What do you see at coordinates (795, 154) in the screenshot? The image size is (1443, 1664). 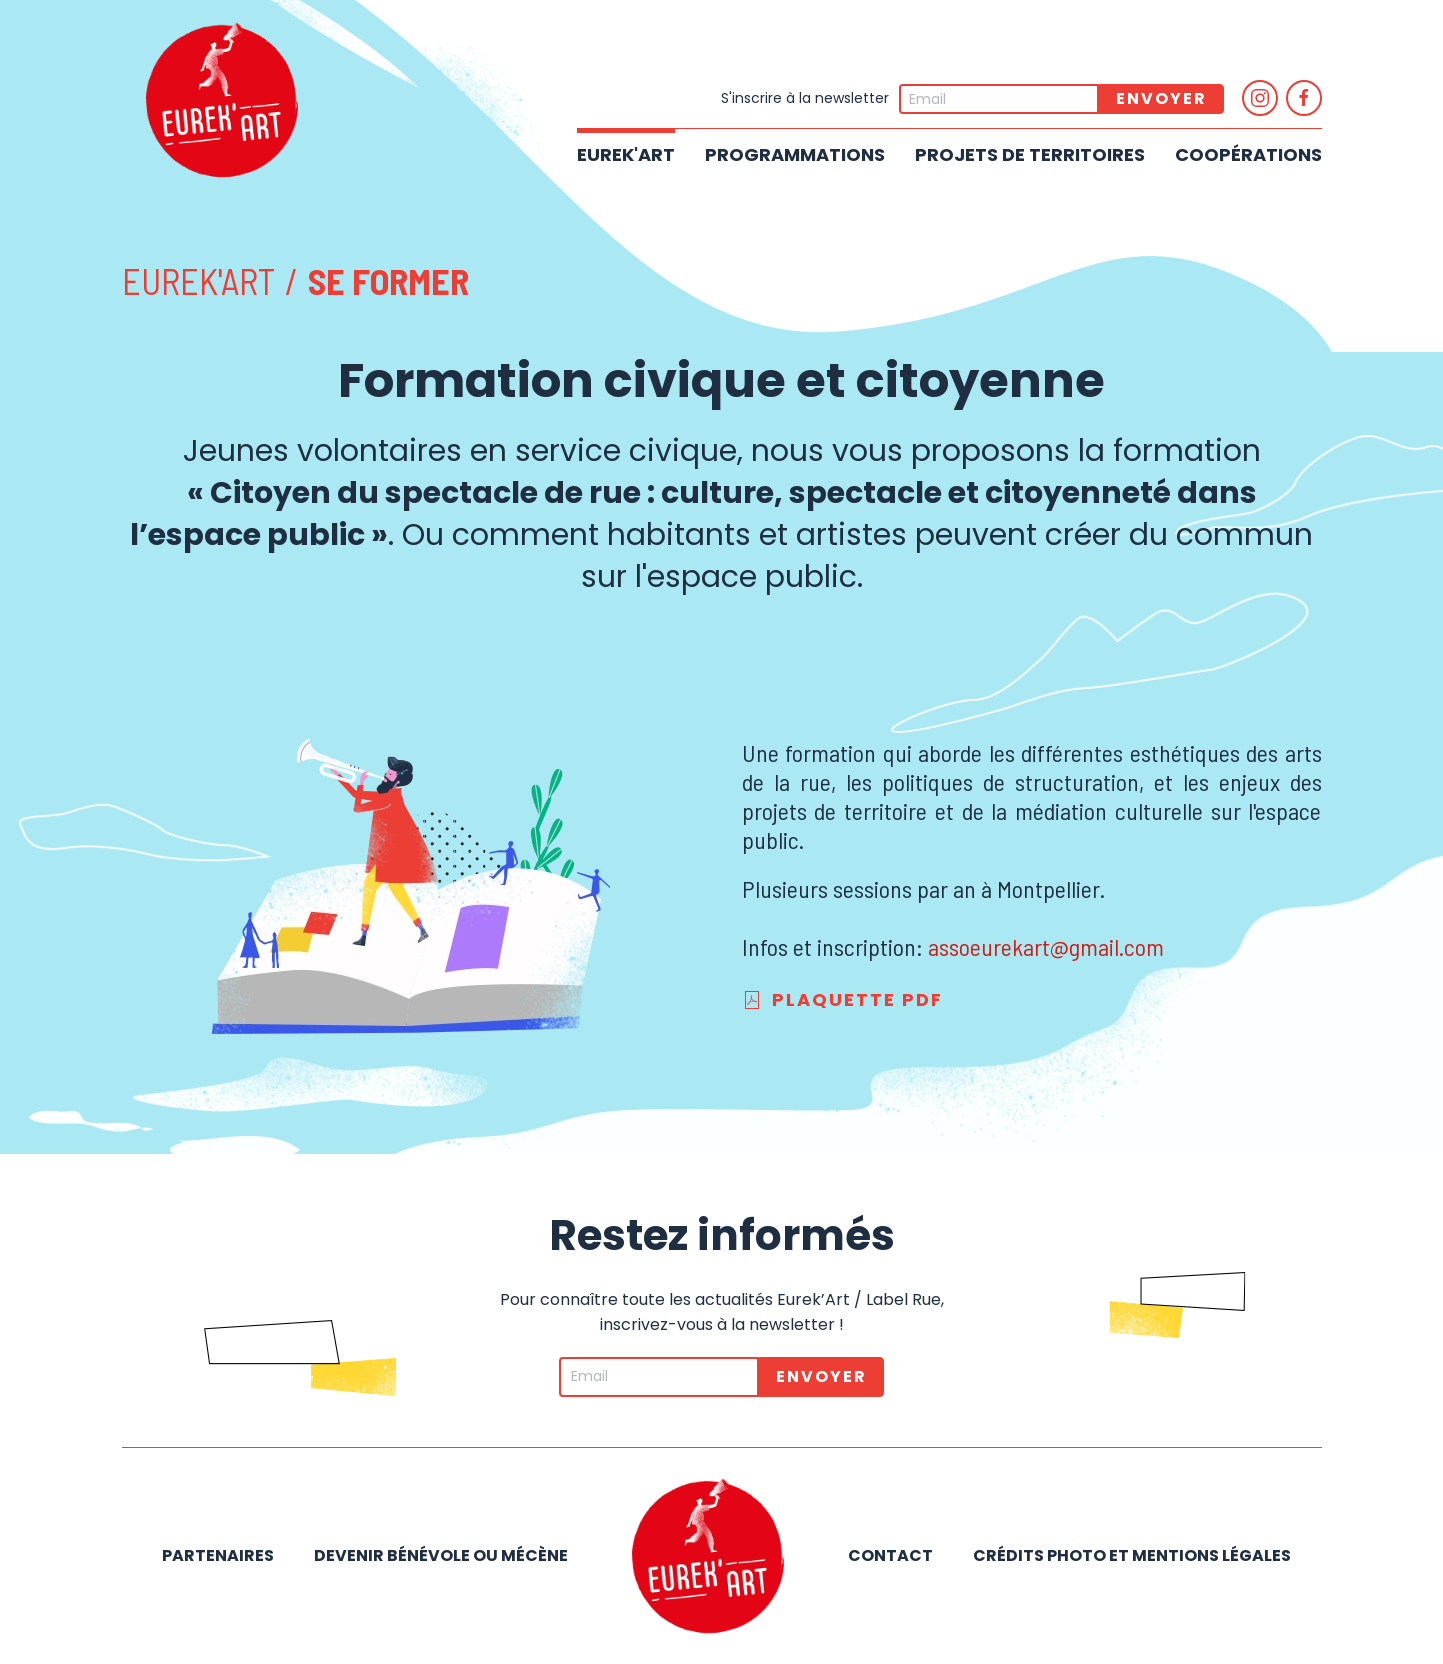 I see `Programmations [button]` at bounding box center [795, 154].